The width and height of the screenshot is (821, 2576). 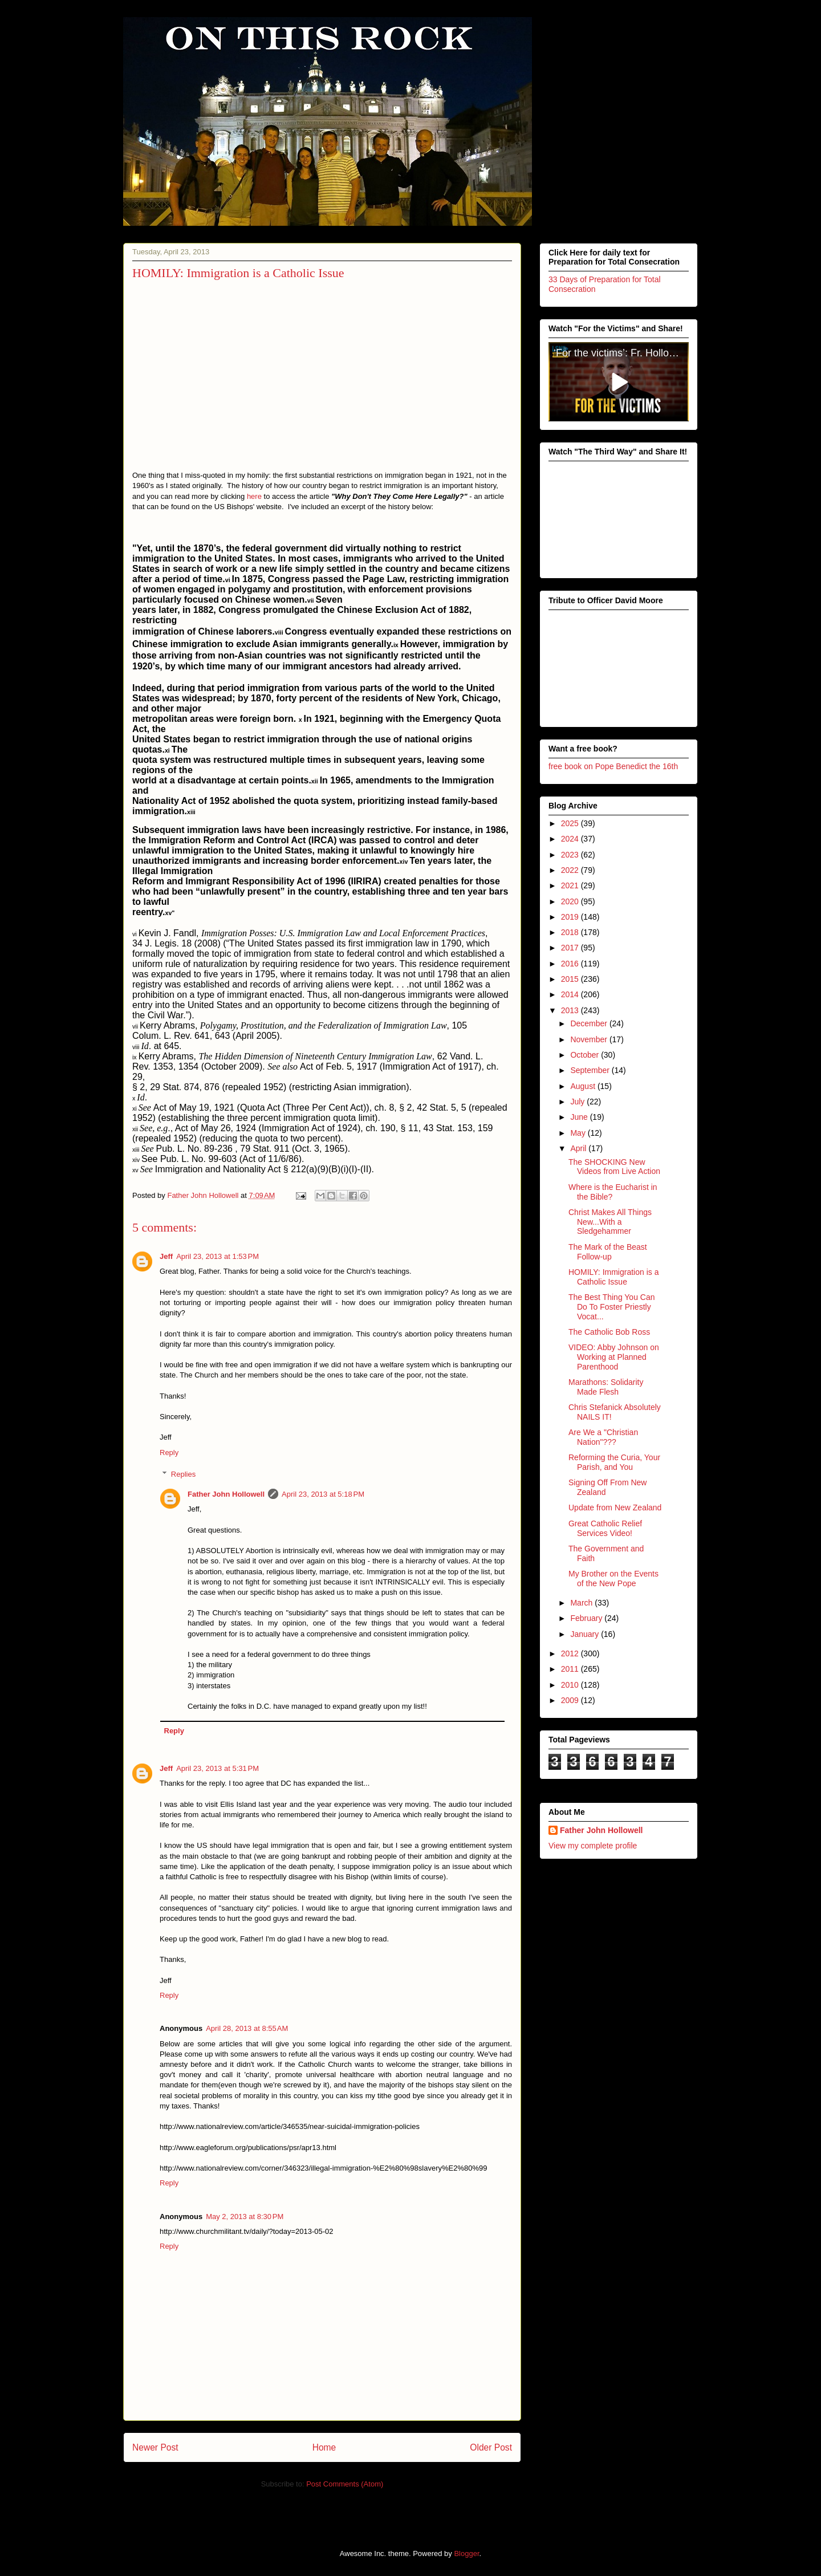 What do you see at coordinates (491, 2447) in the screenshot?
I see `Older Post` at bounding box center [491, 2447].